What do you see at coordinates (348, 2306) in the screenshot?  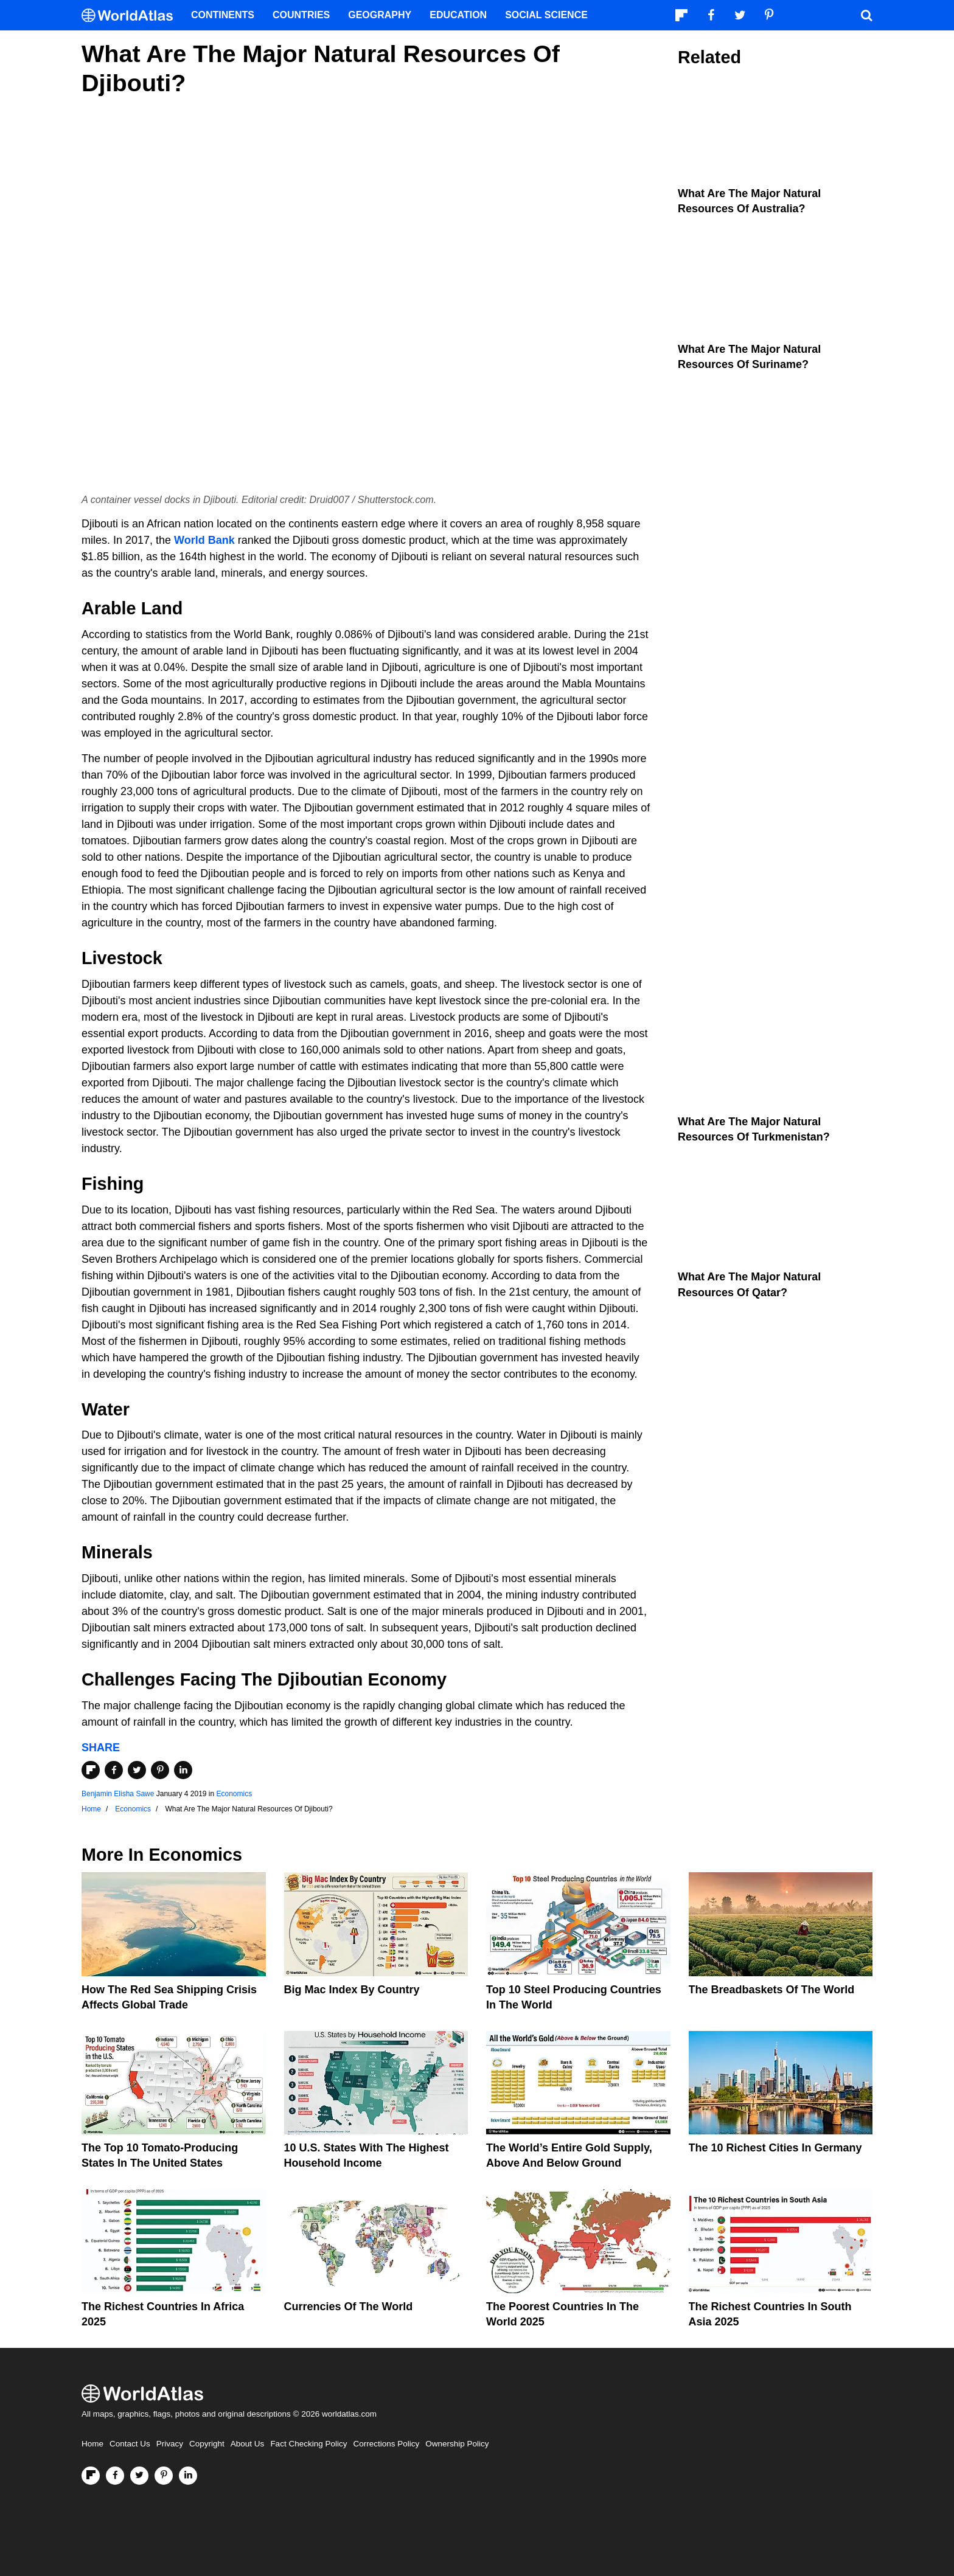 I see `Currencies Of The World` at bounding box center [348, 2306].